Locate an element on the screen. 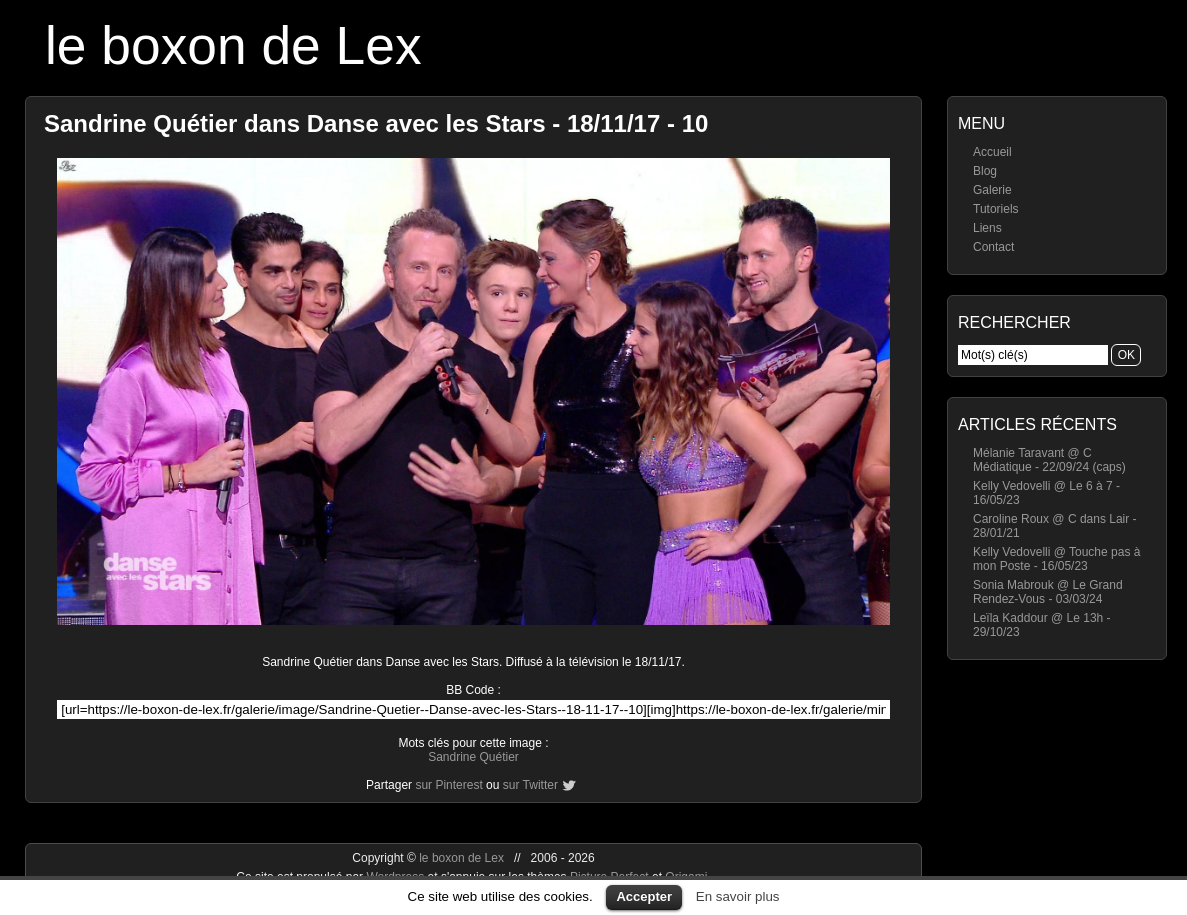  Tutoriels is located at coordinates (996, 209).